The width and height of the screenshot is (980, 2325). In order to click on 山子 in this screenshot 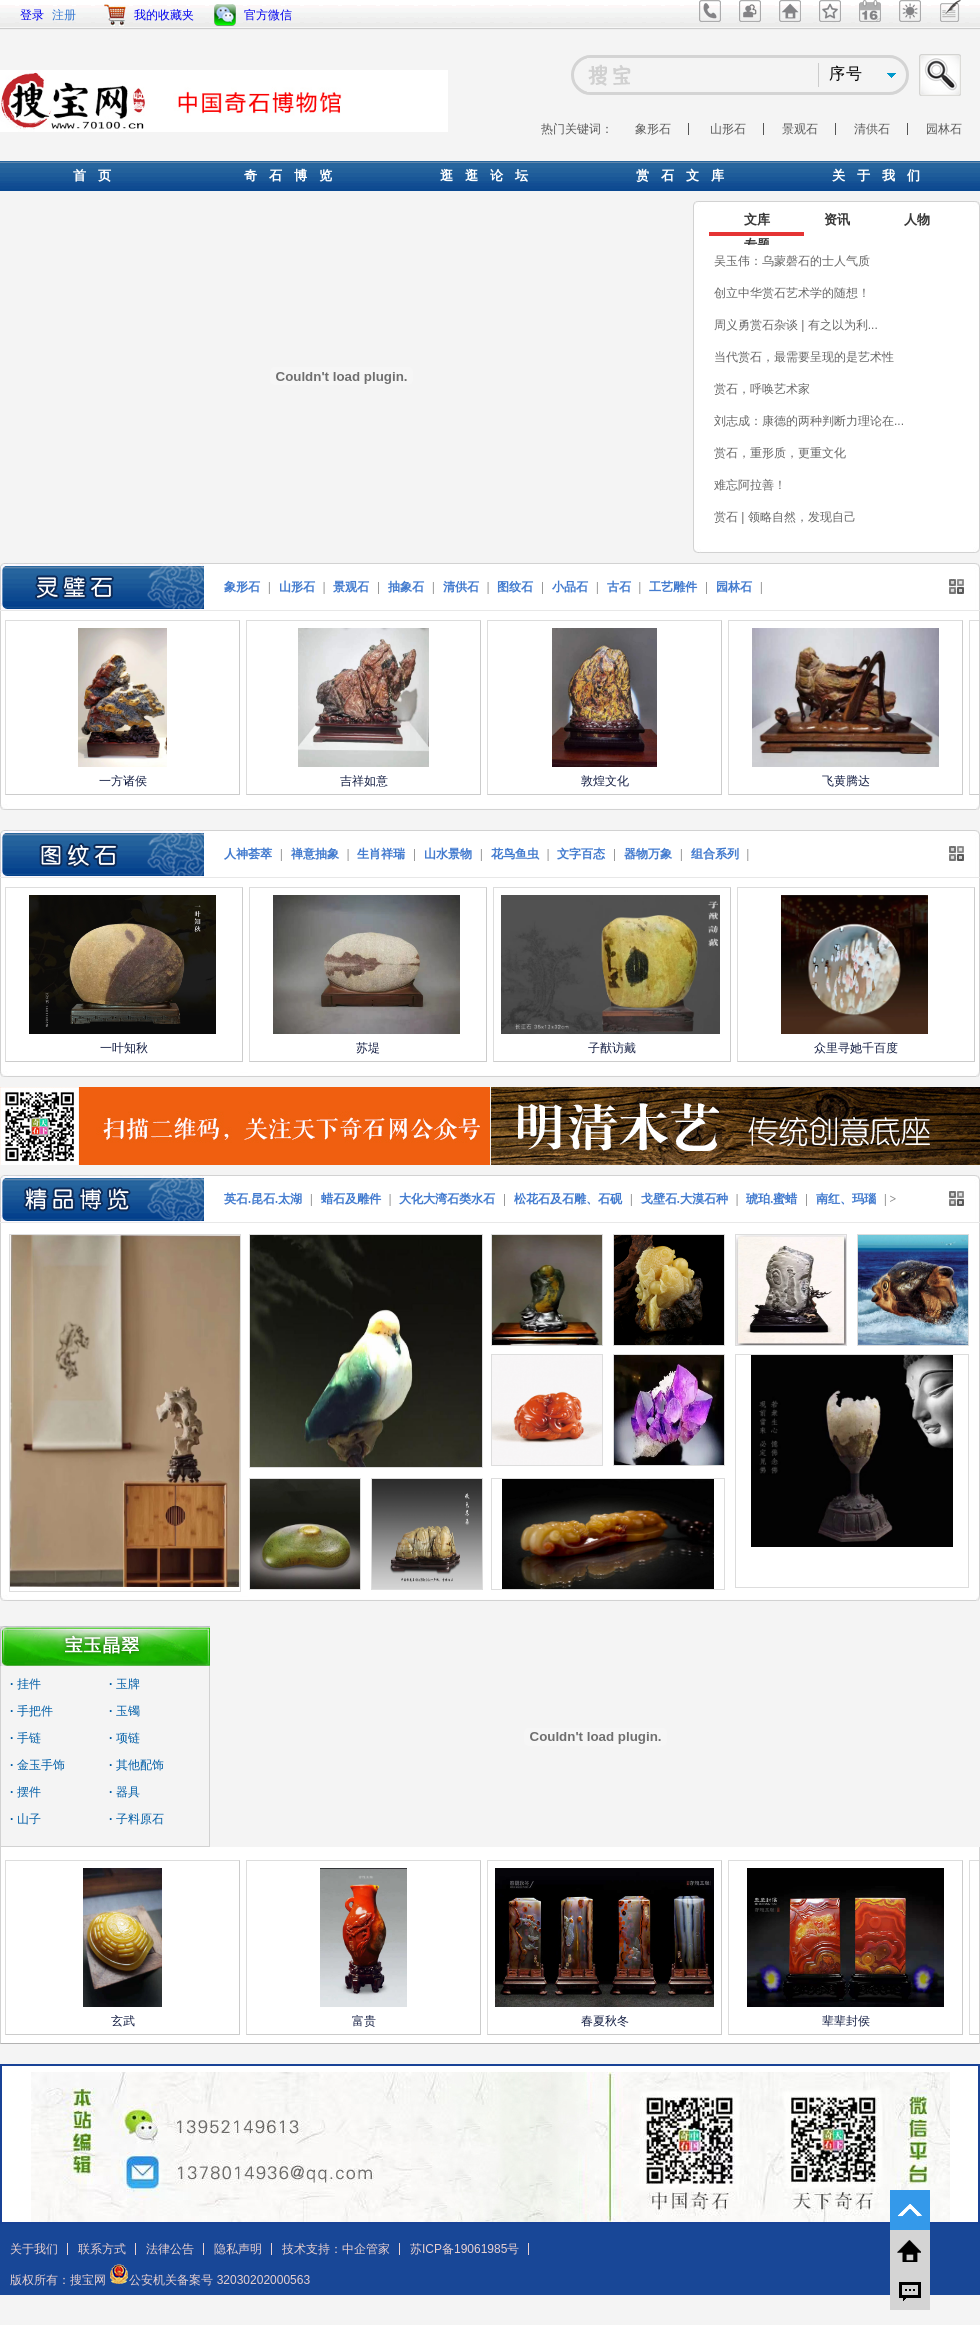, I will do `click(25, 1819)`.